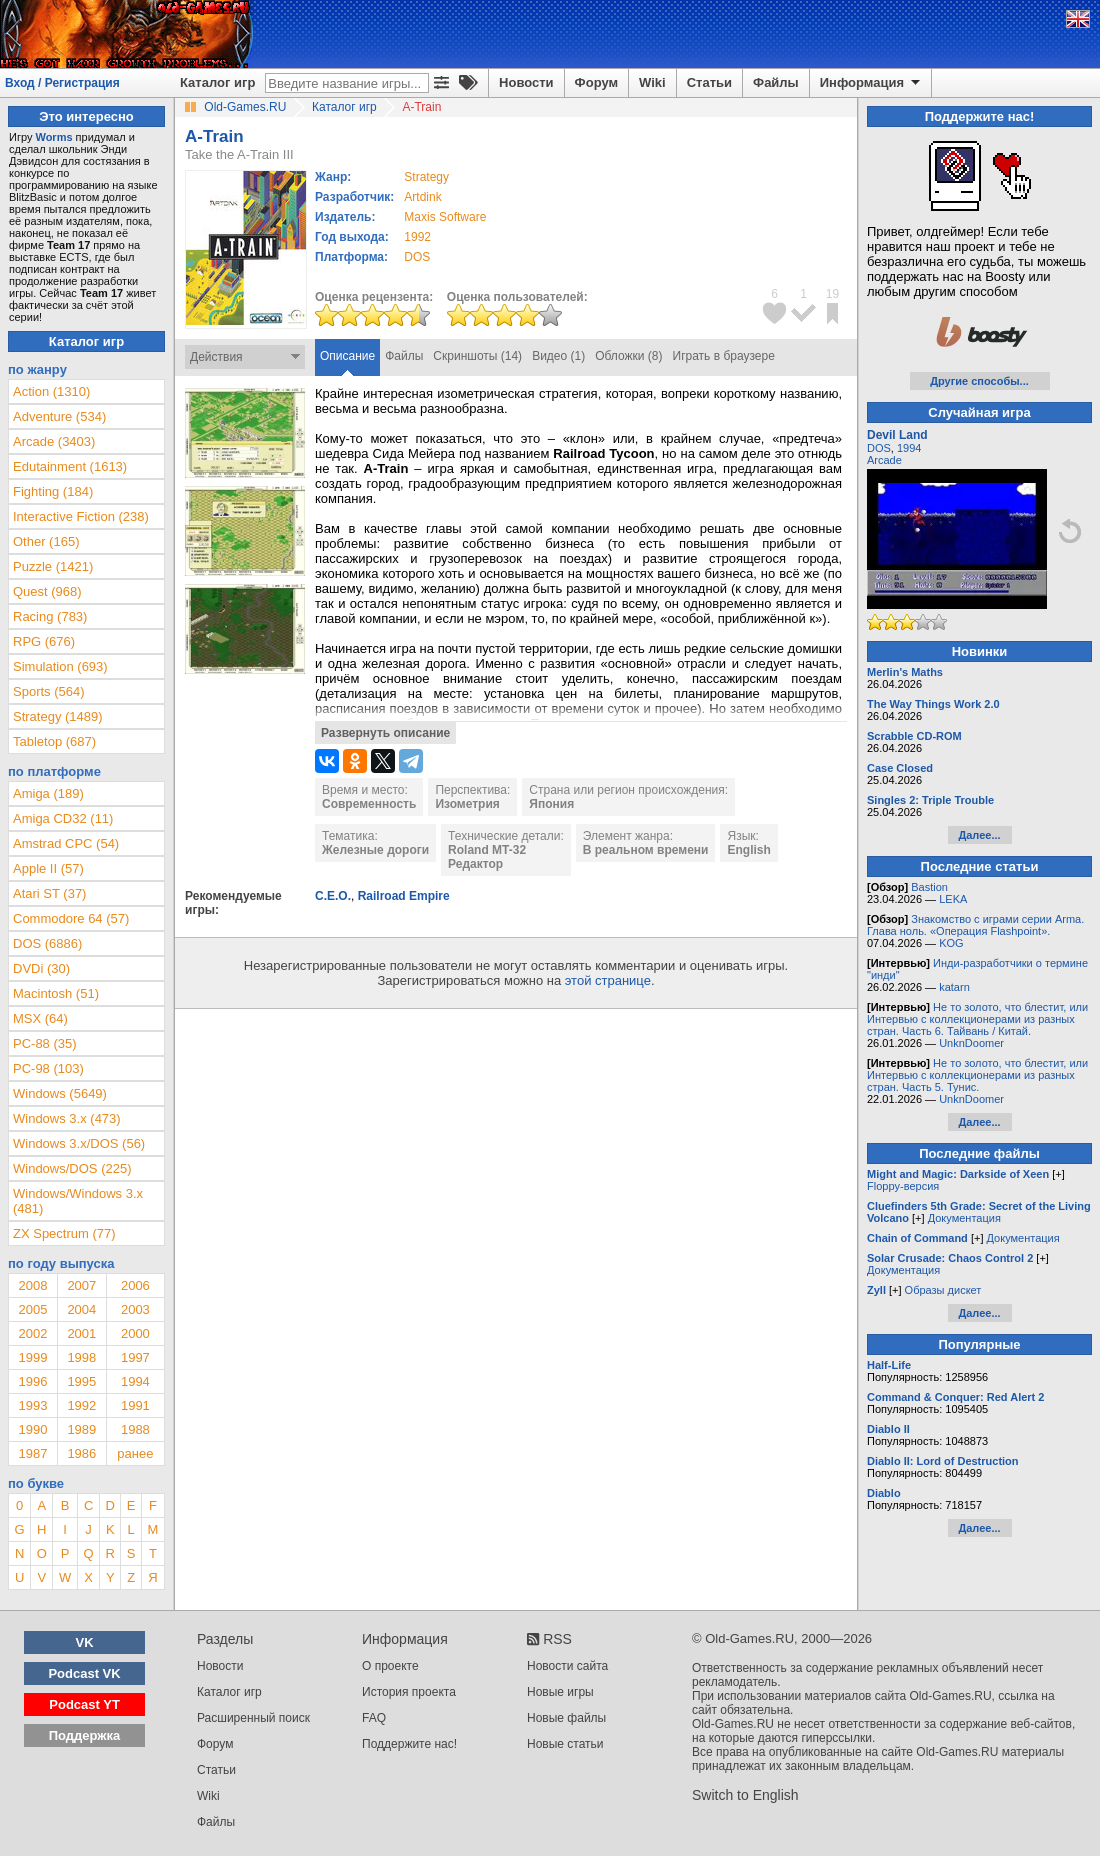 The height and width of the screenshot is (1856, 1100). I want to click on 2008, so click(32, 1285).